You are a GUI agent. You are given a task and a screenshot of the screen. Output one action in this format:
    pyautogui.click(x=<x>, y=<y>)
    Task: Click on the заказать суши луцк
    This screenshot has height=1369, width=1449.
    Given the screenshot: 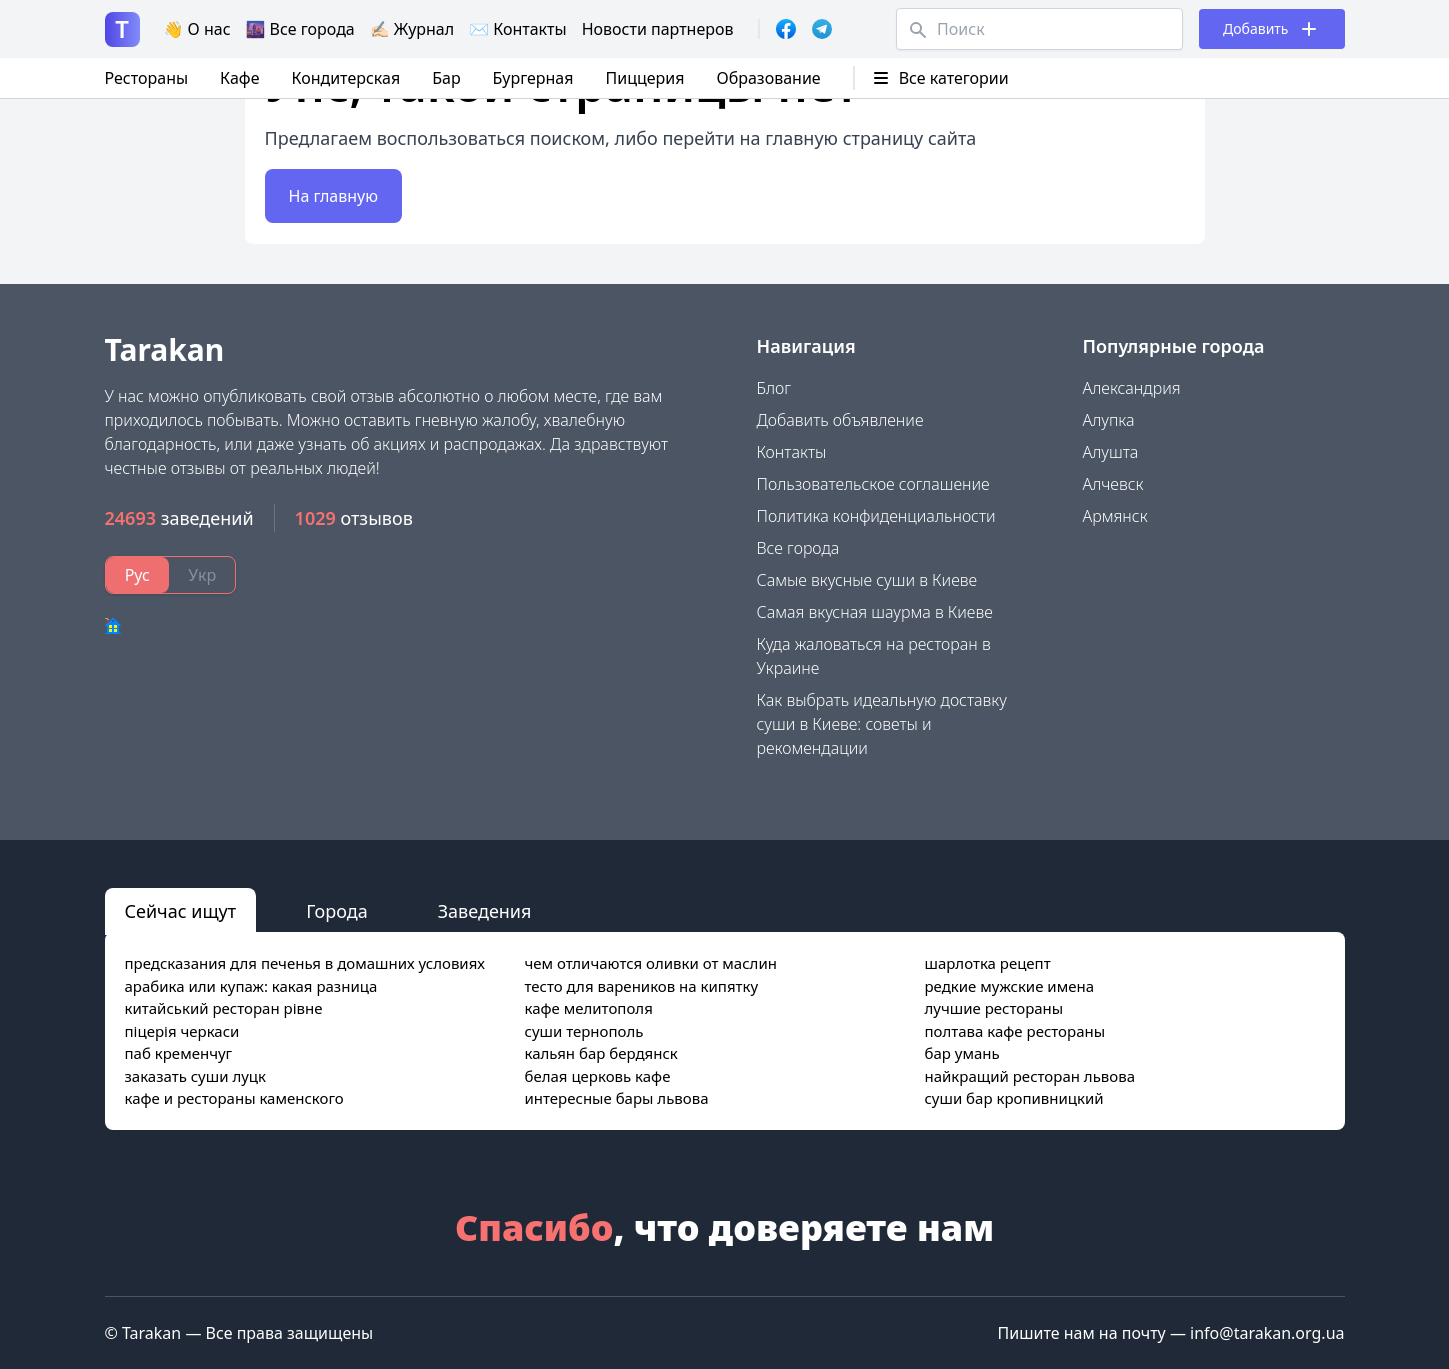 What is the action you would take?
    pyautogui.click(x=195, y=1076)
    